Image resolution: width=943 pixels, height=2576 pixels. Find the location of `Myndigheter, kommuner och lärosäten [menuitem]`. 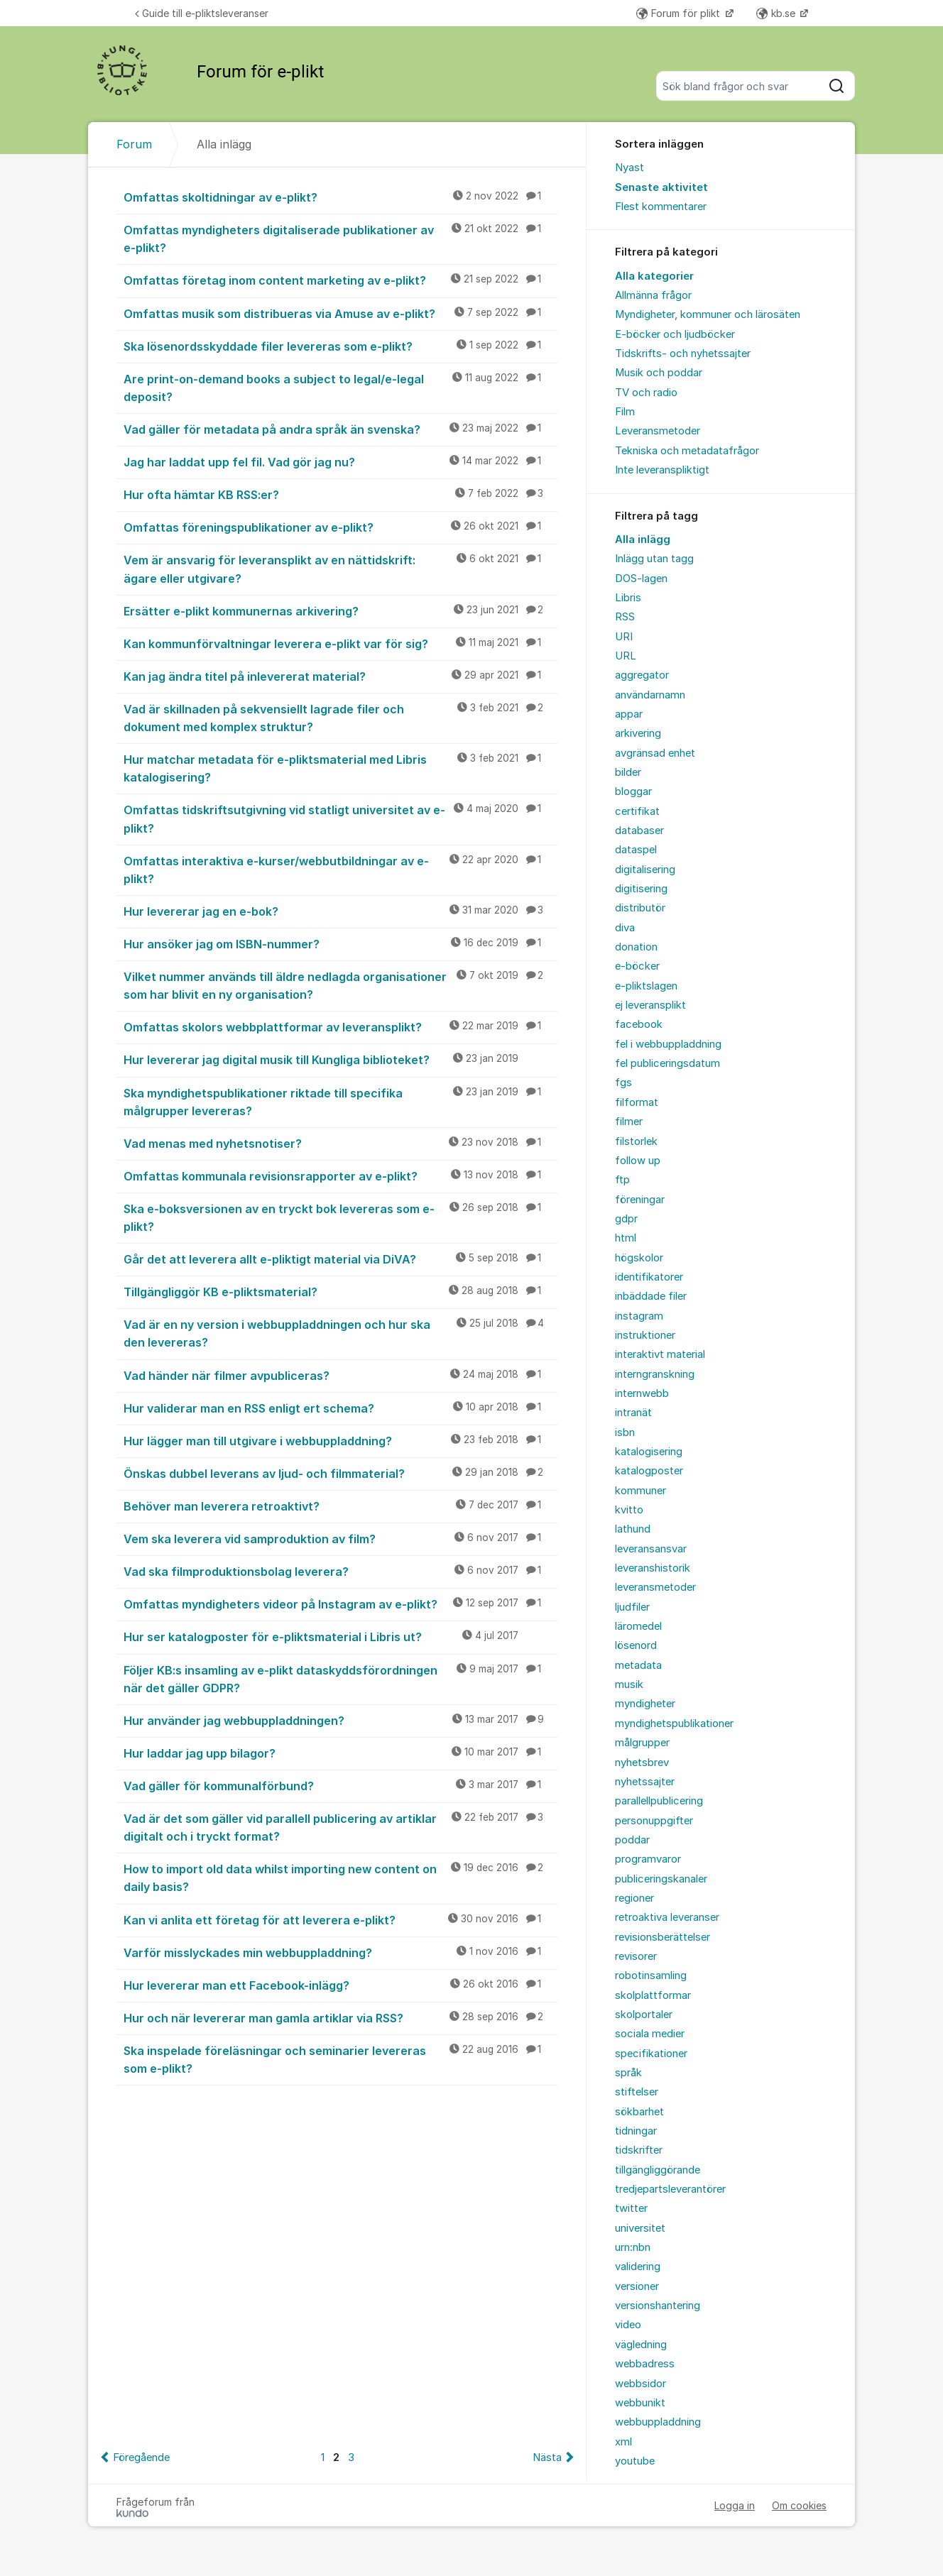

Myndigheter, kommuner och lärosäten [menuitem] is located at coordinates (707, 314).